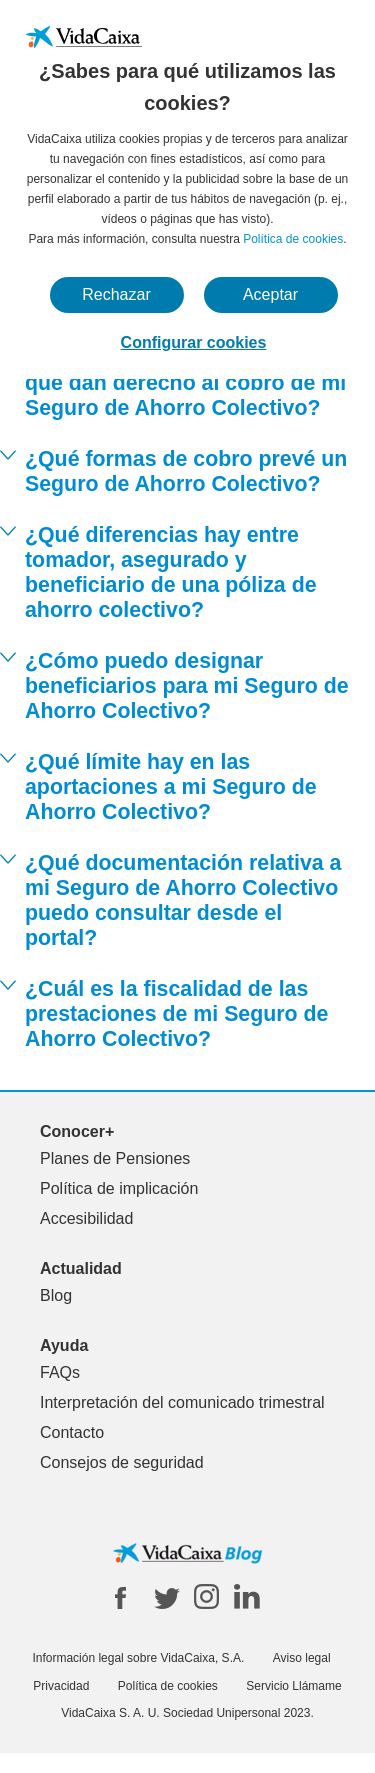 The height and width of the screenshot is (1773, 375). Describe the element at coordinates (60, 1372) in the screenshot. I see `FAQs` at that location.